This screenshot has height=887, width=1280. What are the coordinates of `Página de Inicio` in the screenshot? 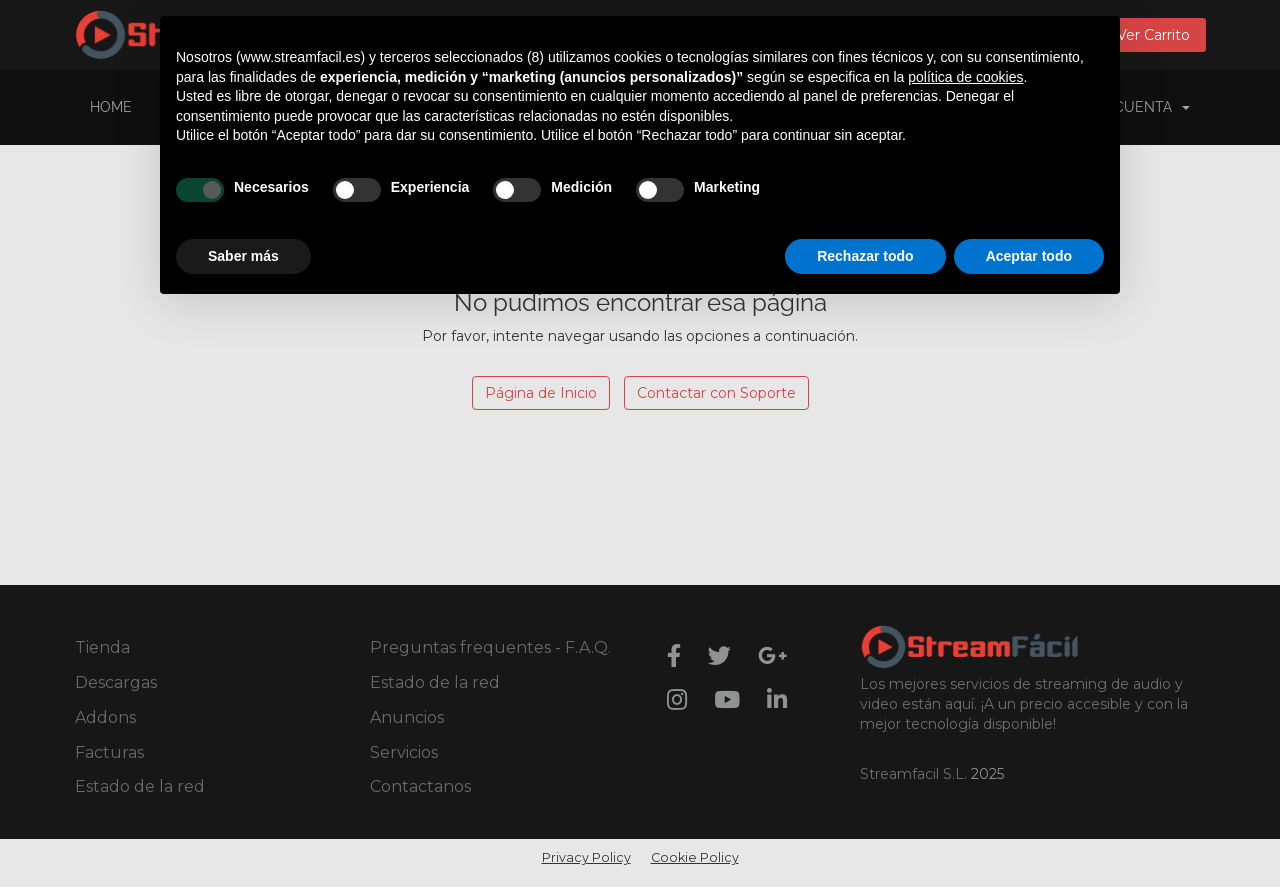 It's located at (541, 393).